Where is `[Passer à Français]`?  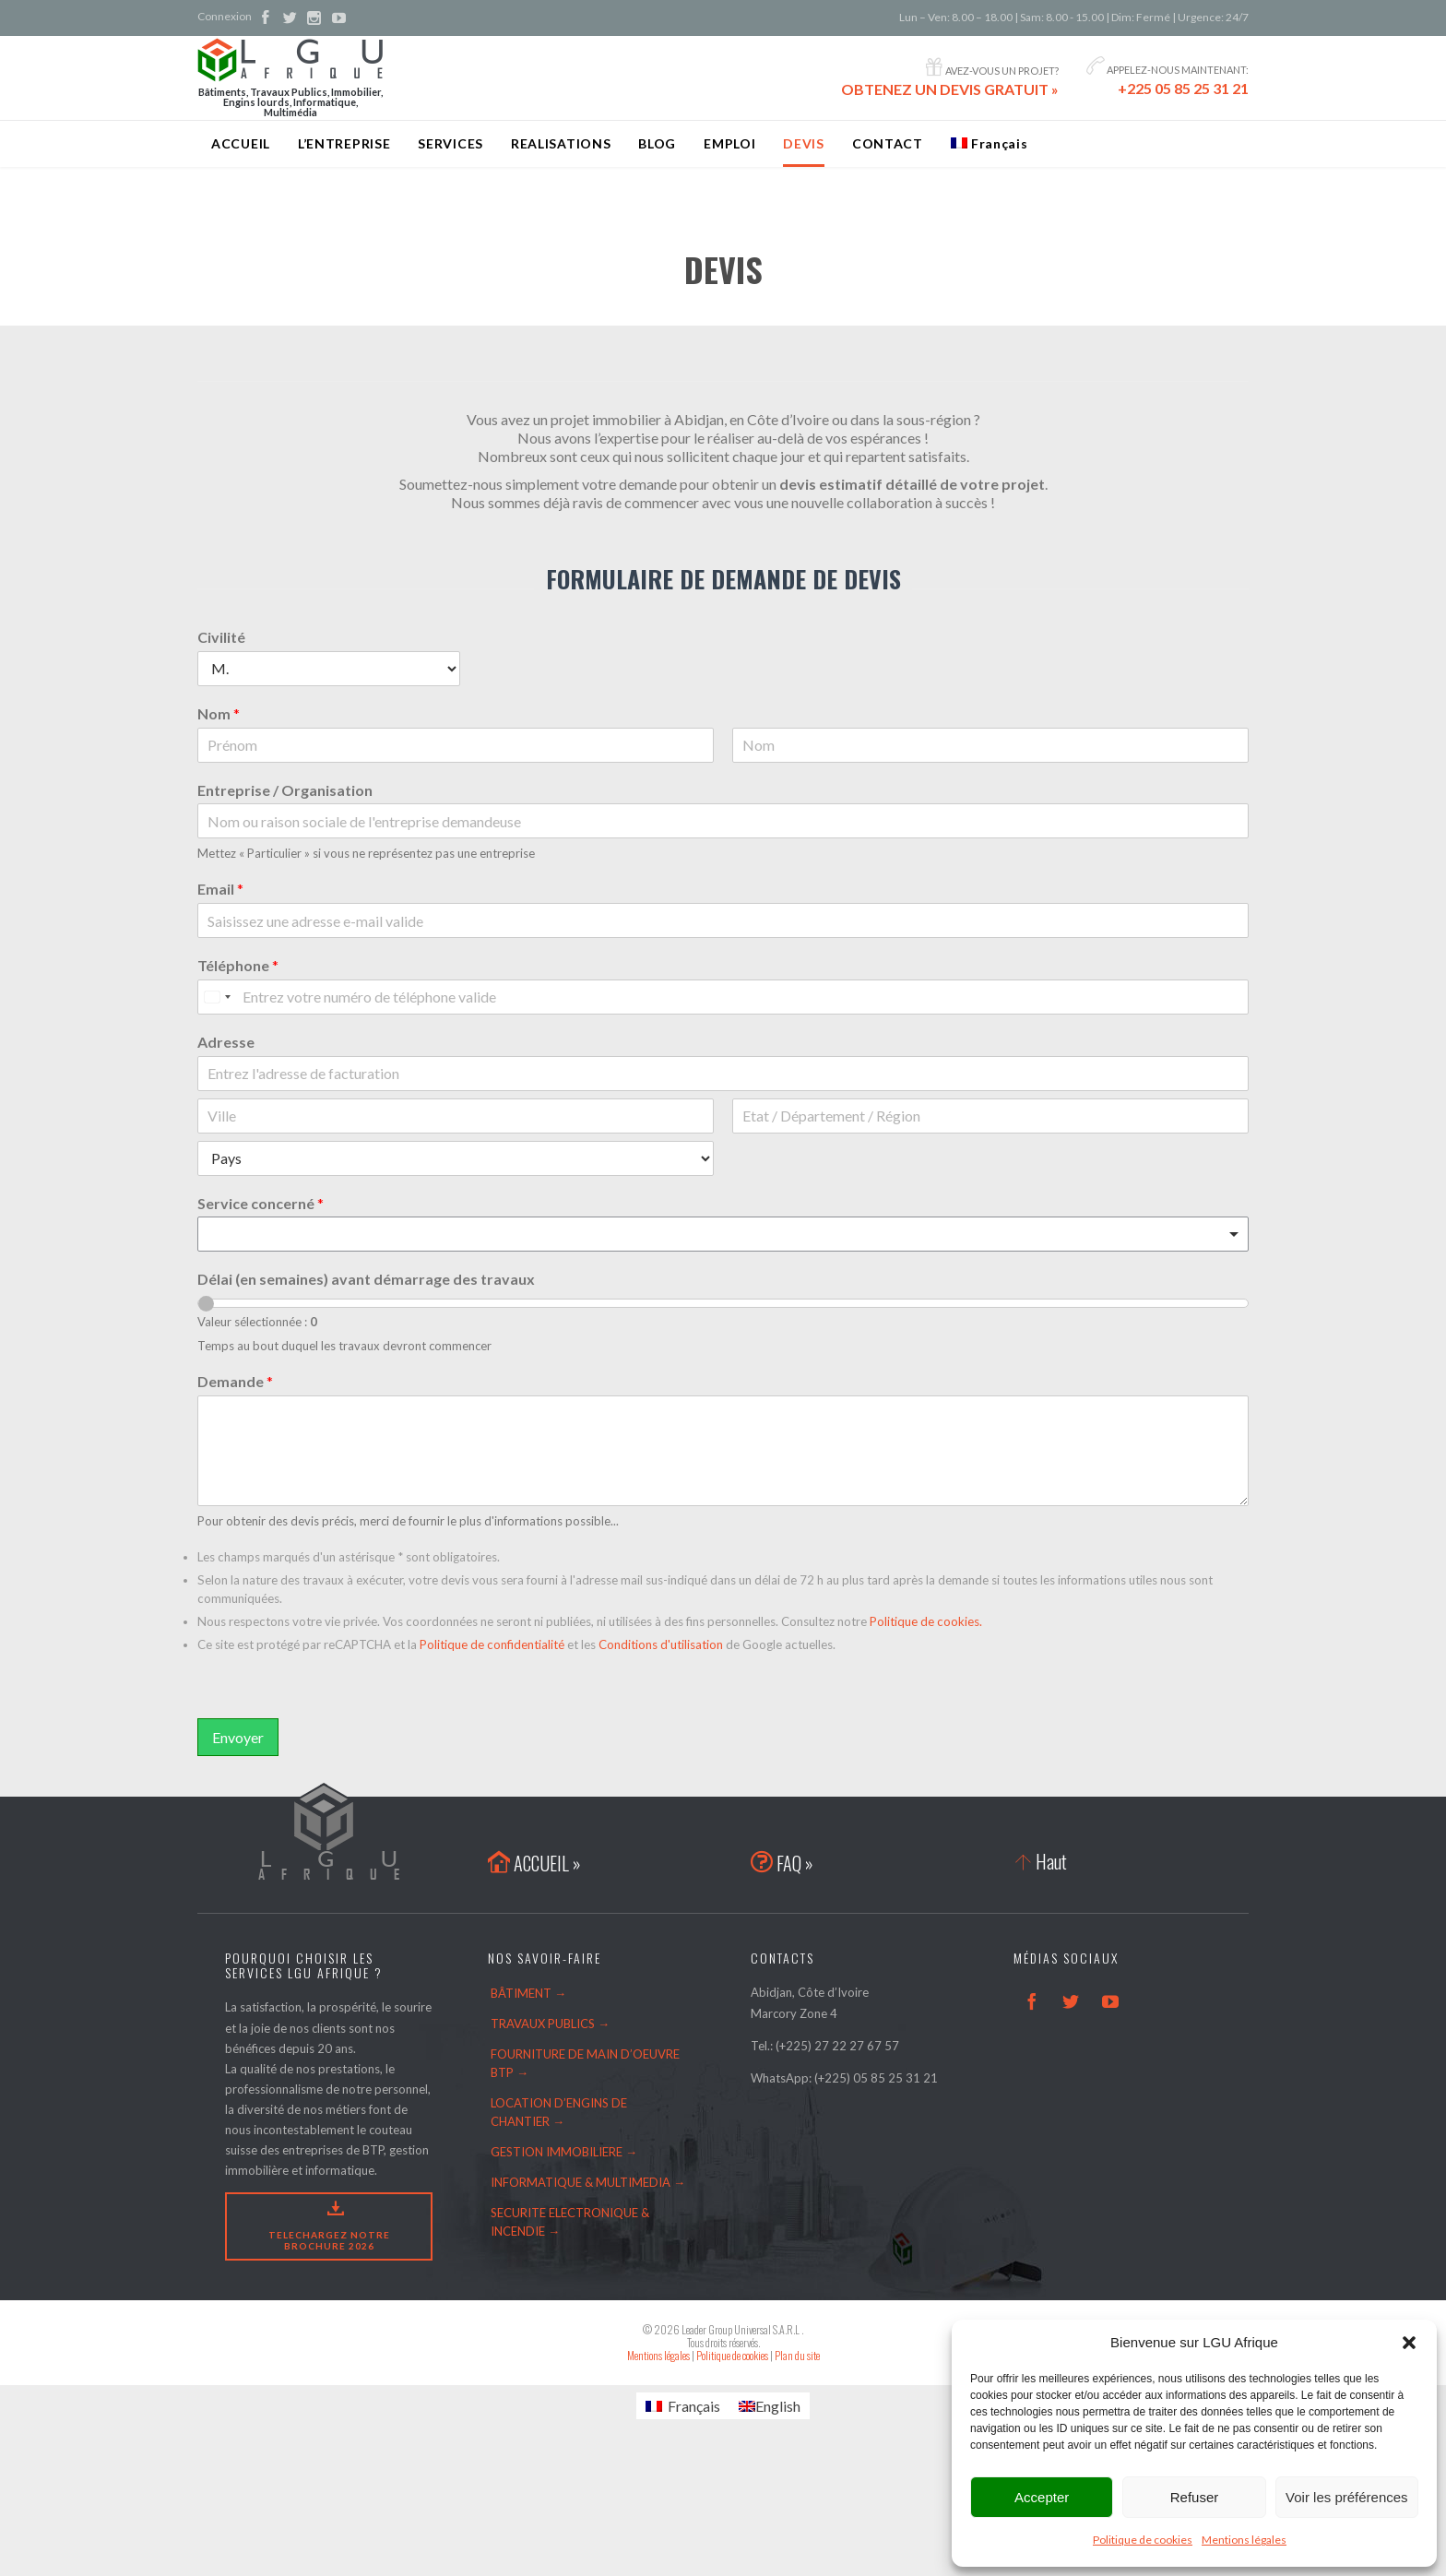
[Passer à Français] is located at coordinates (682, 2405).